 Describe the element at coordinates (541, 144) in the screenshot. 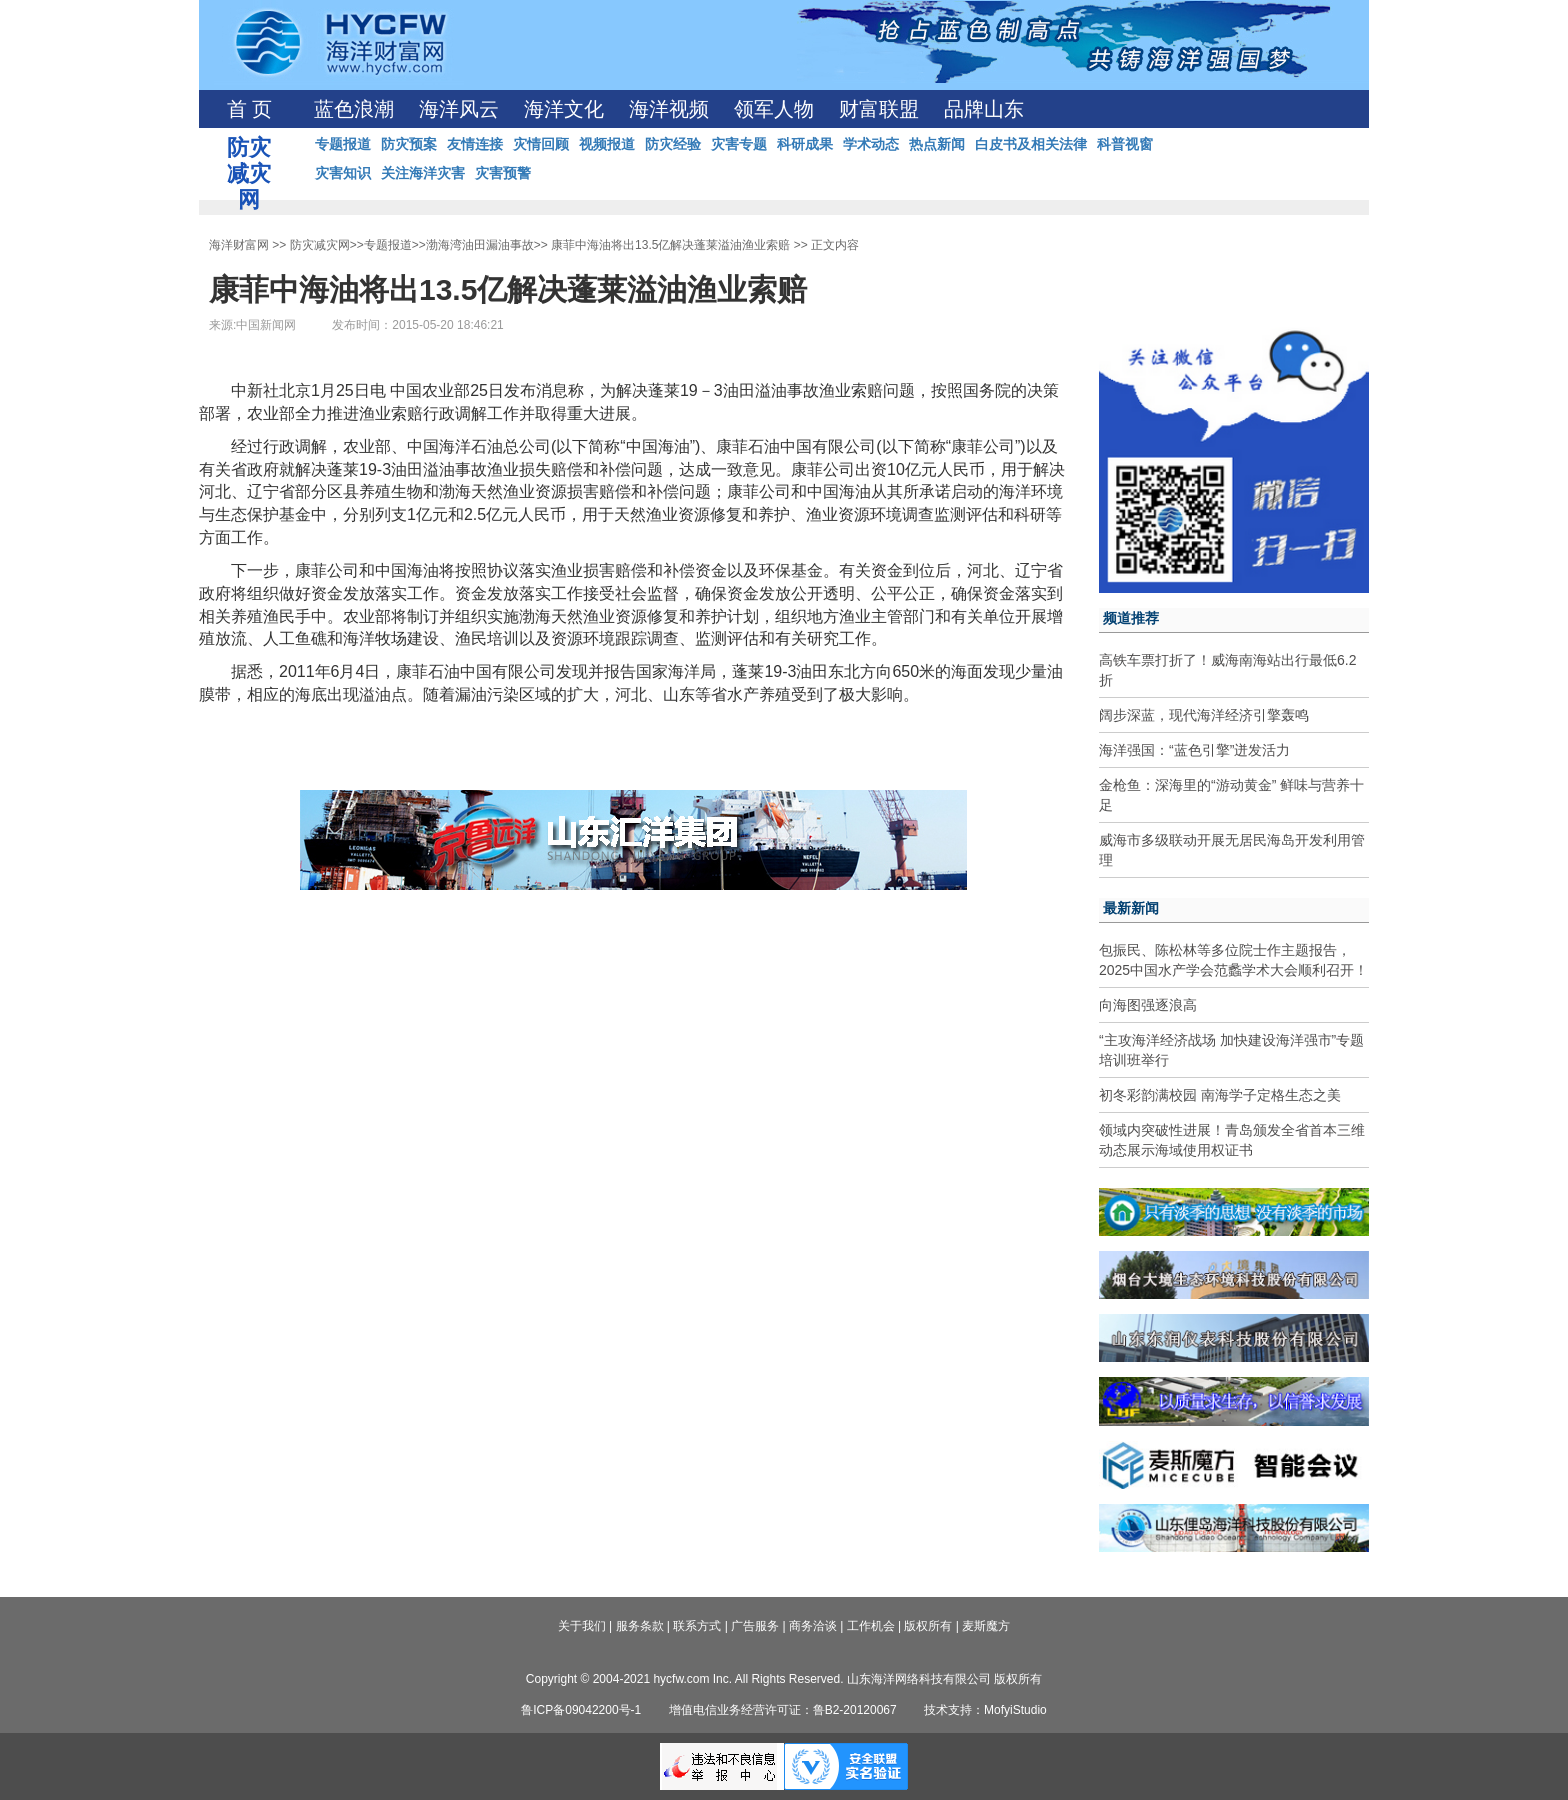

I see `灾情回顾` at that location.